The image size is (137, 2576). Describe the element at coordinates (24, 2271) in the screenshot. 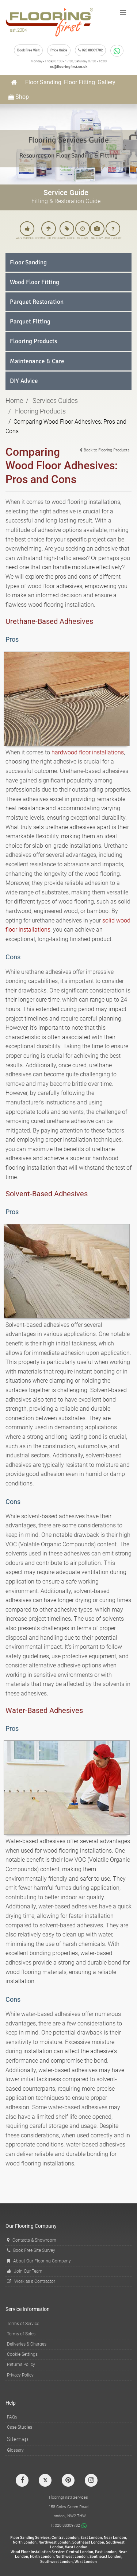

I see `Join Our Team` at that location.